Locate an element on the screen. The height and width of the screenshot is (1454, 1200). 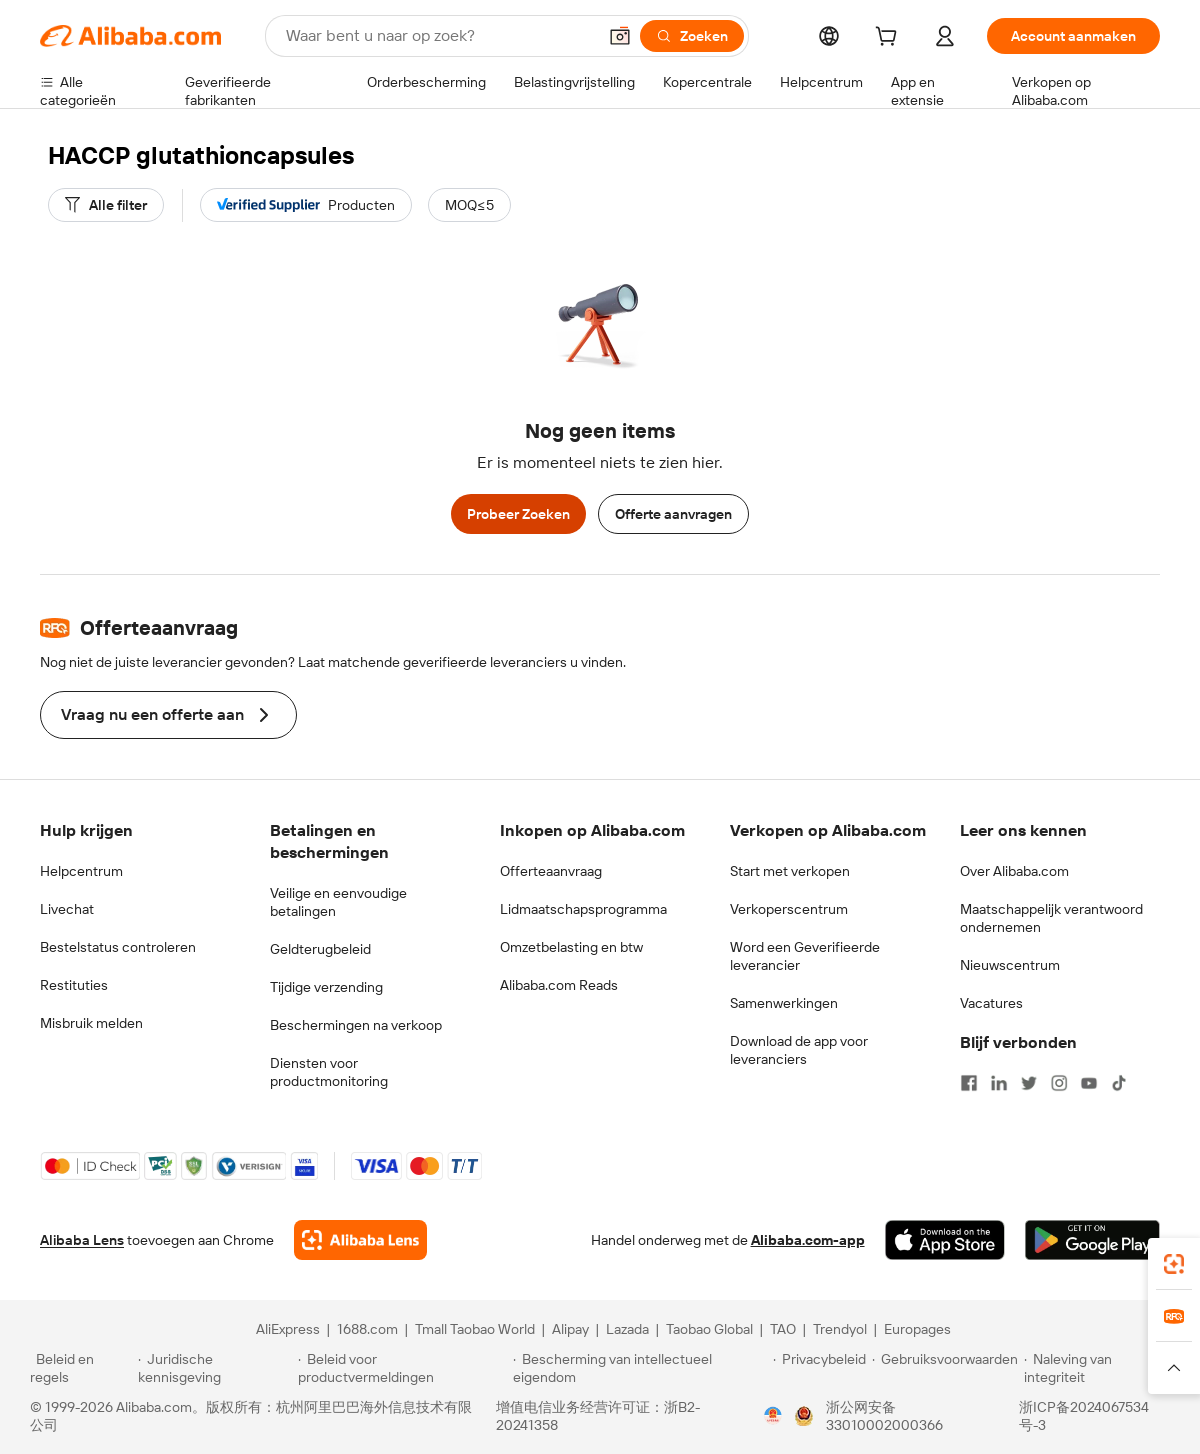
AliExpress [Visit AliExpress] is located at coordinates (288, 1329).